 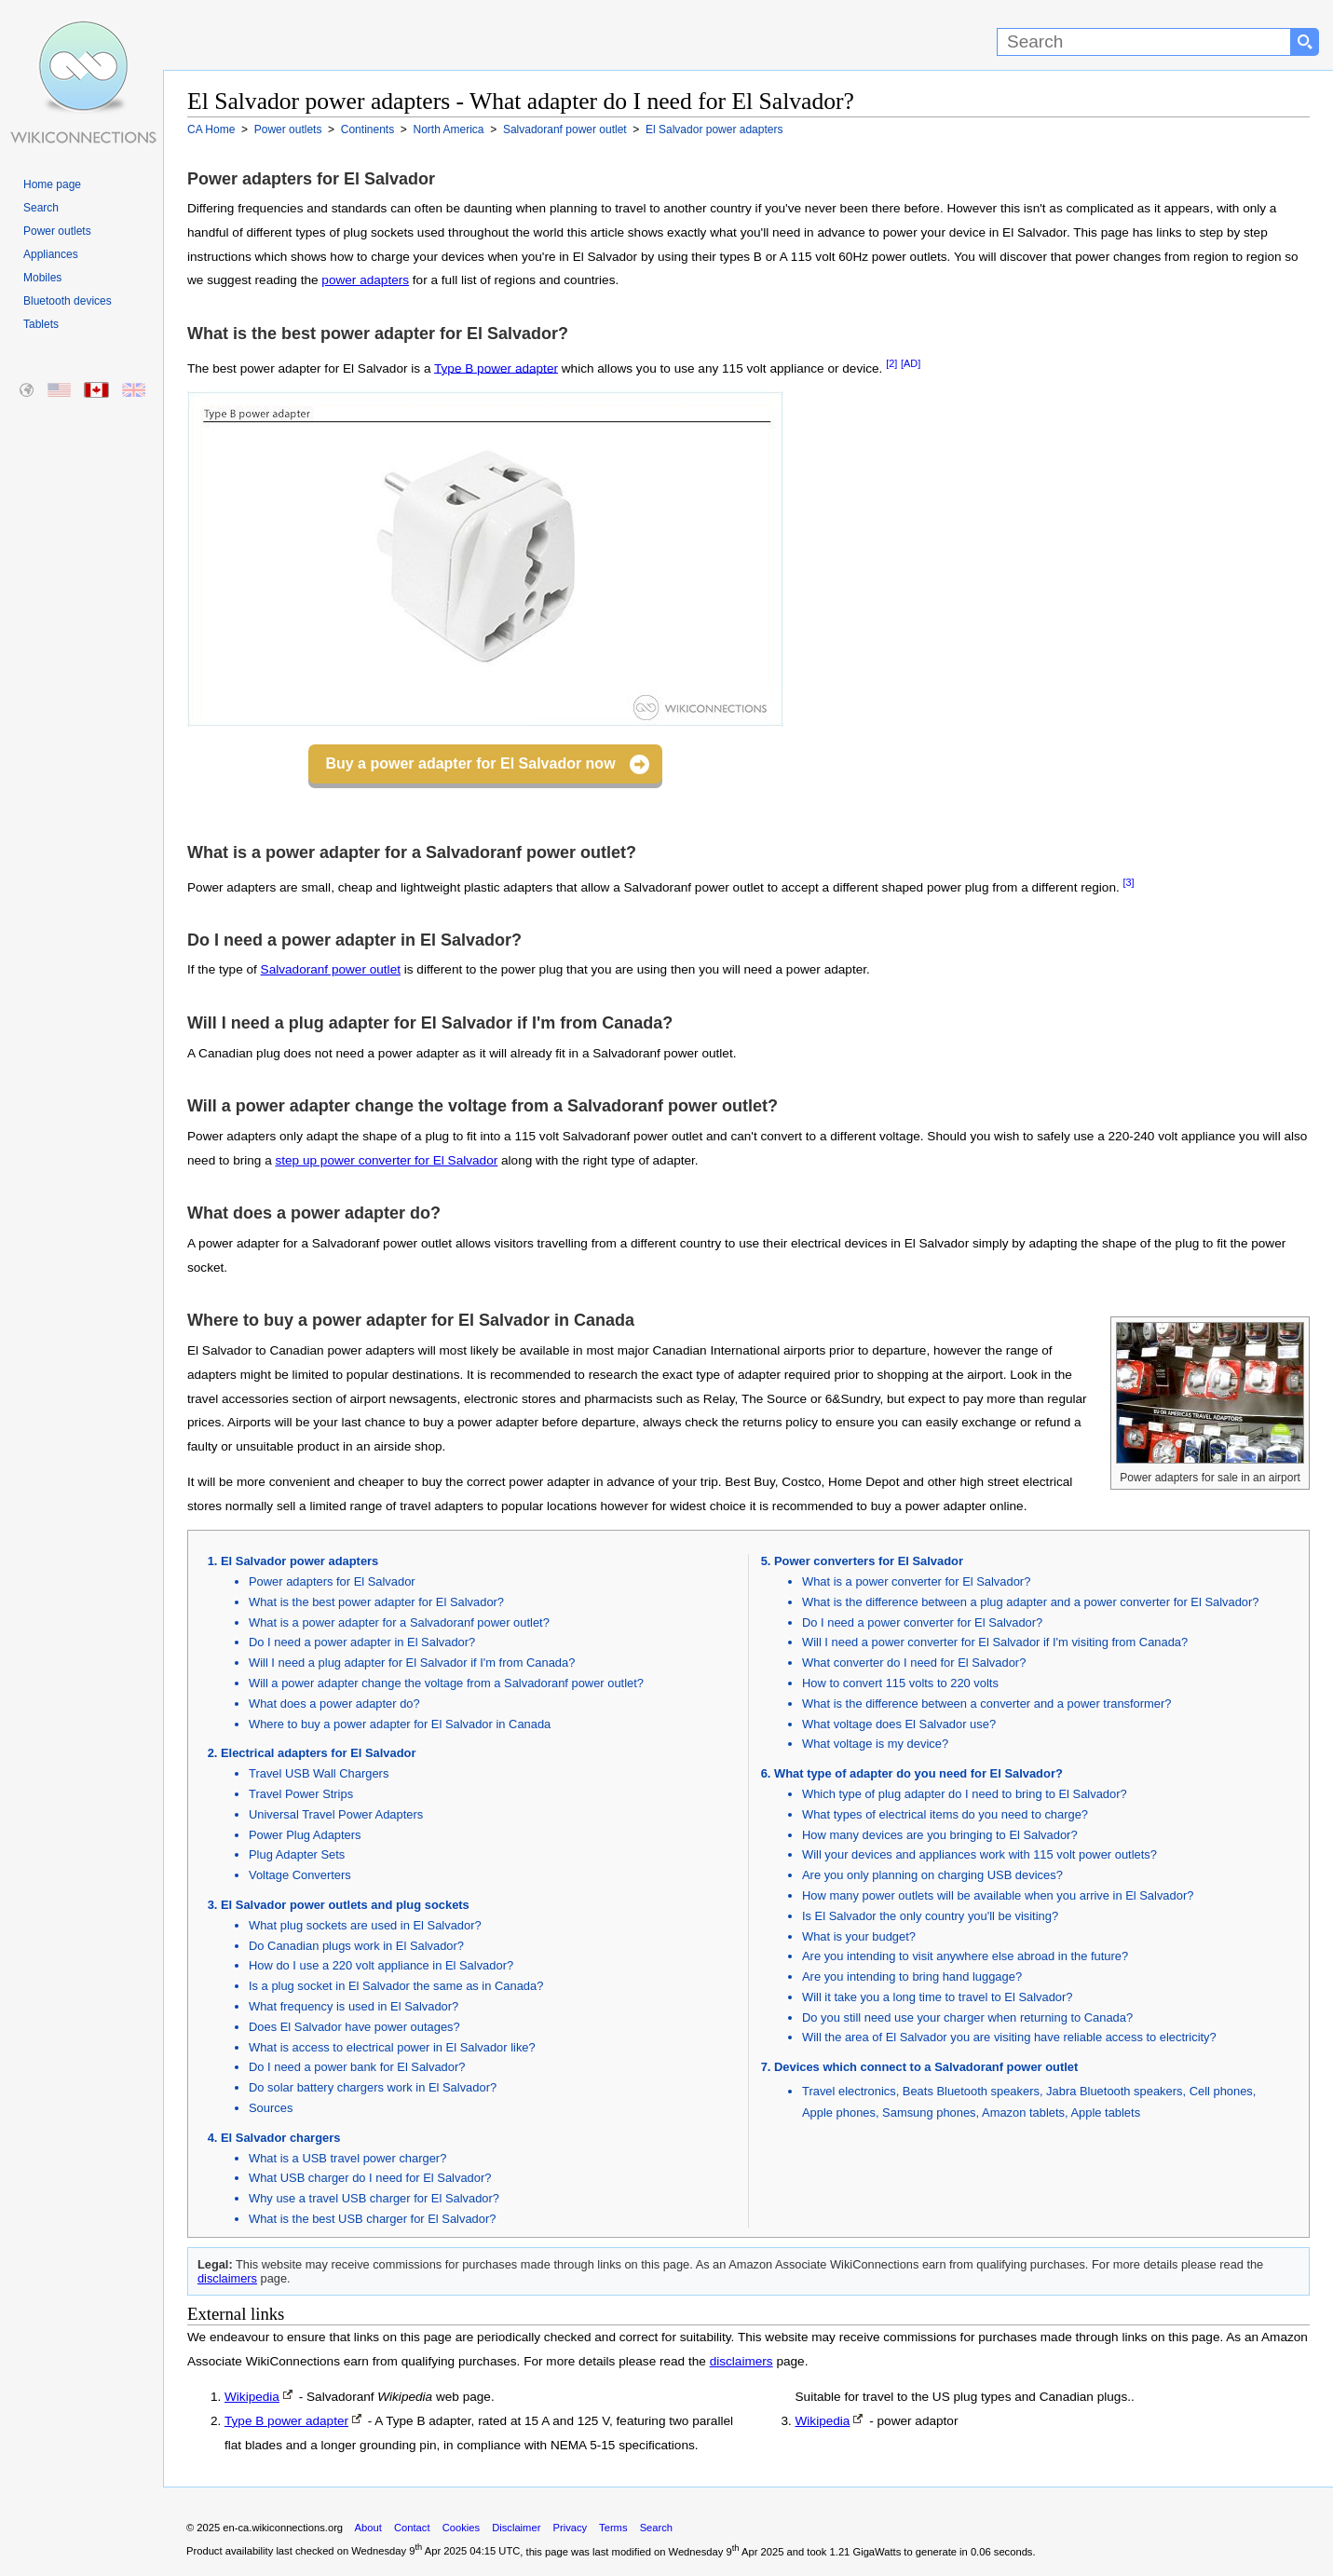 What do you see at coordinates (50, 254) in the screenshot?
I see `Appliances` at bounding box center [50, 254].